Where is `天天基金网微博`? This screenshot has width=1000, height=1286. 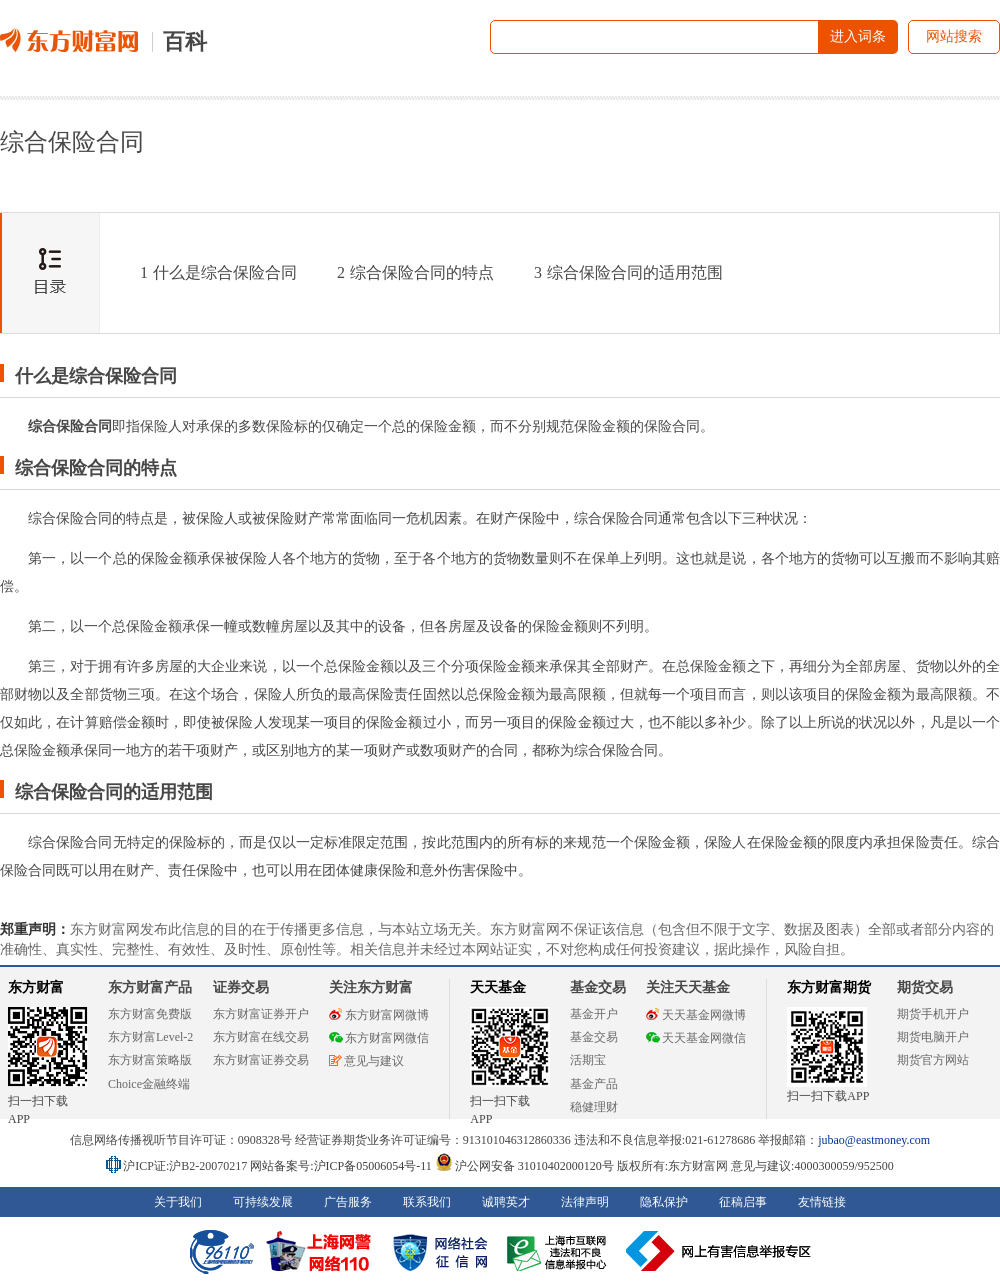 天天基金网微博 is located at coordinates (696, 1015).